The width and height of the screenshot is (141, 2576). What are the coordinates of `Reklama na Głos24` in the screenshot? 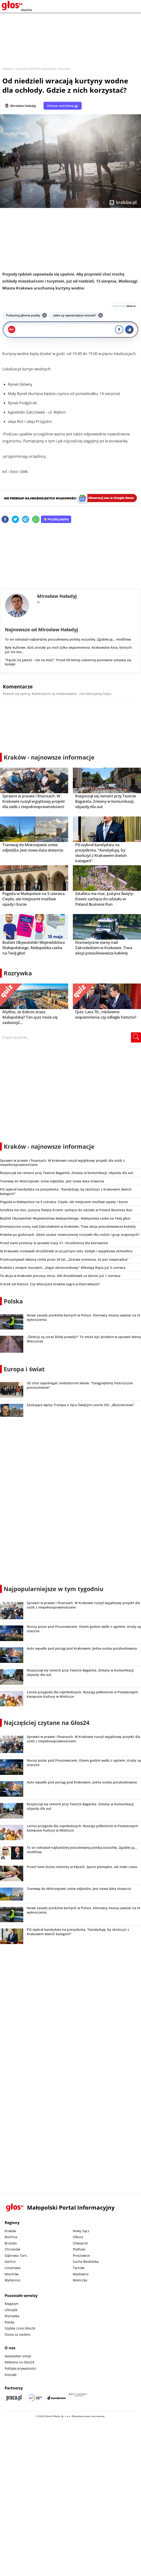 It's located at (19, 2362).